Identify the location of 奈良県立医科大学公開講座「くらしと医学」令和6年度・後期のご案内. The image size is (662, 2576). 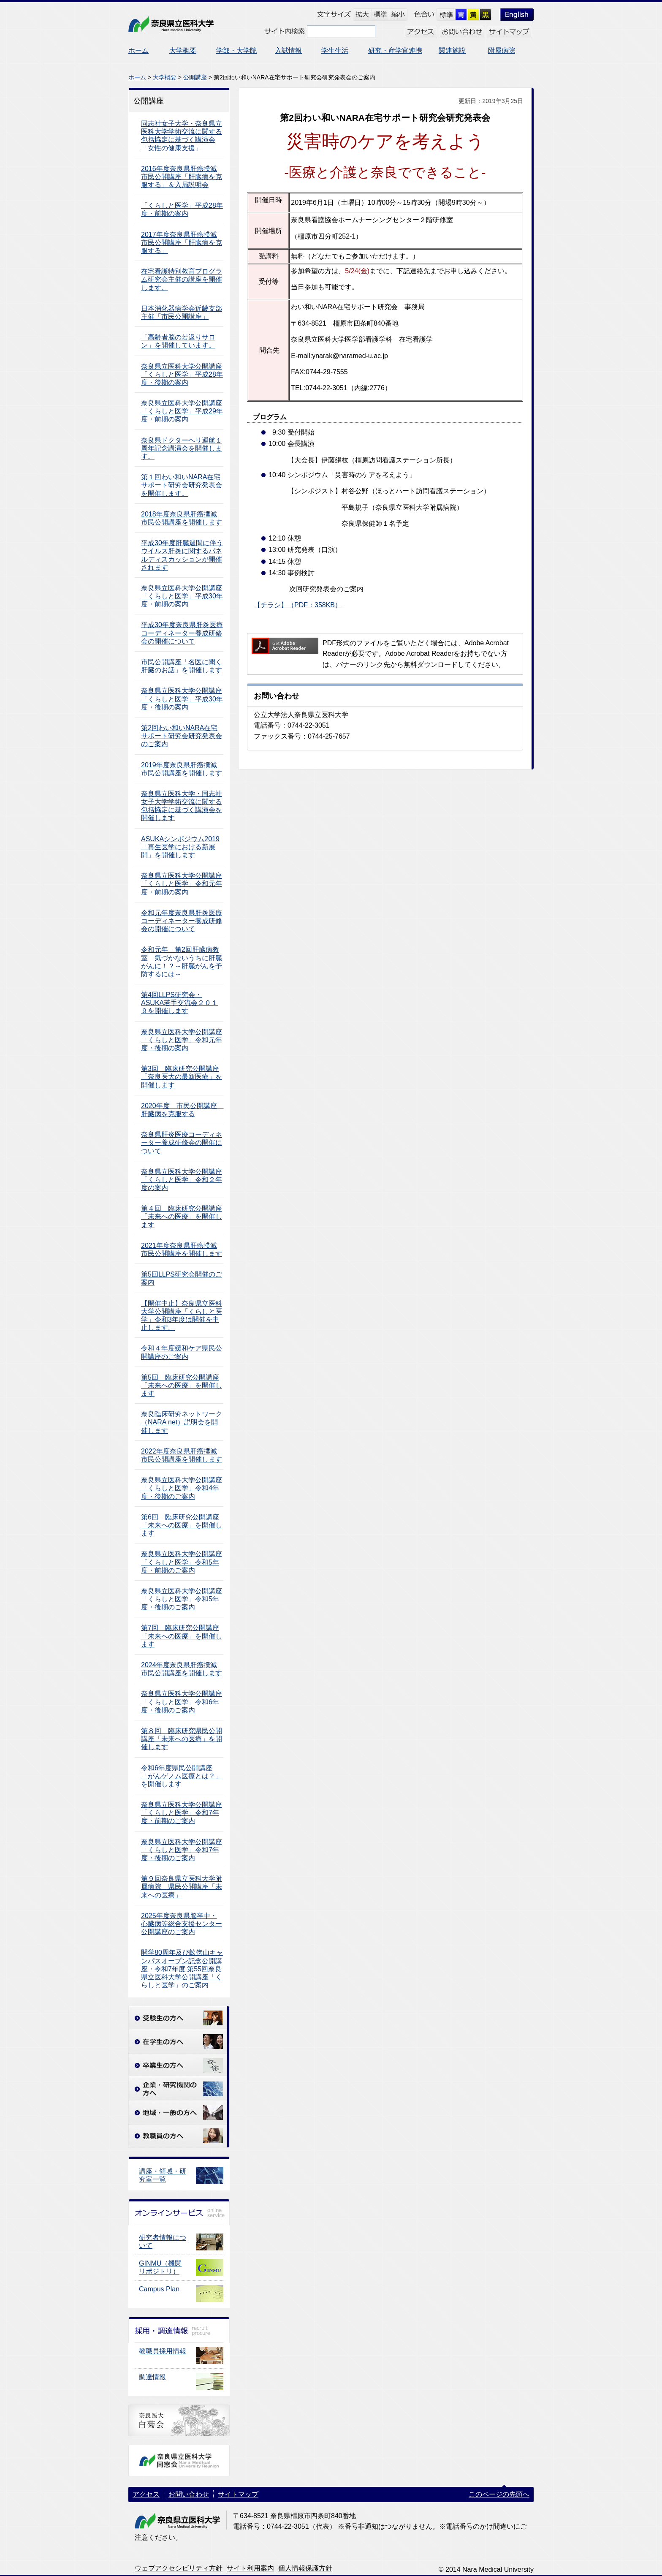
(181, 1701).